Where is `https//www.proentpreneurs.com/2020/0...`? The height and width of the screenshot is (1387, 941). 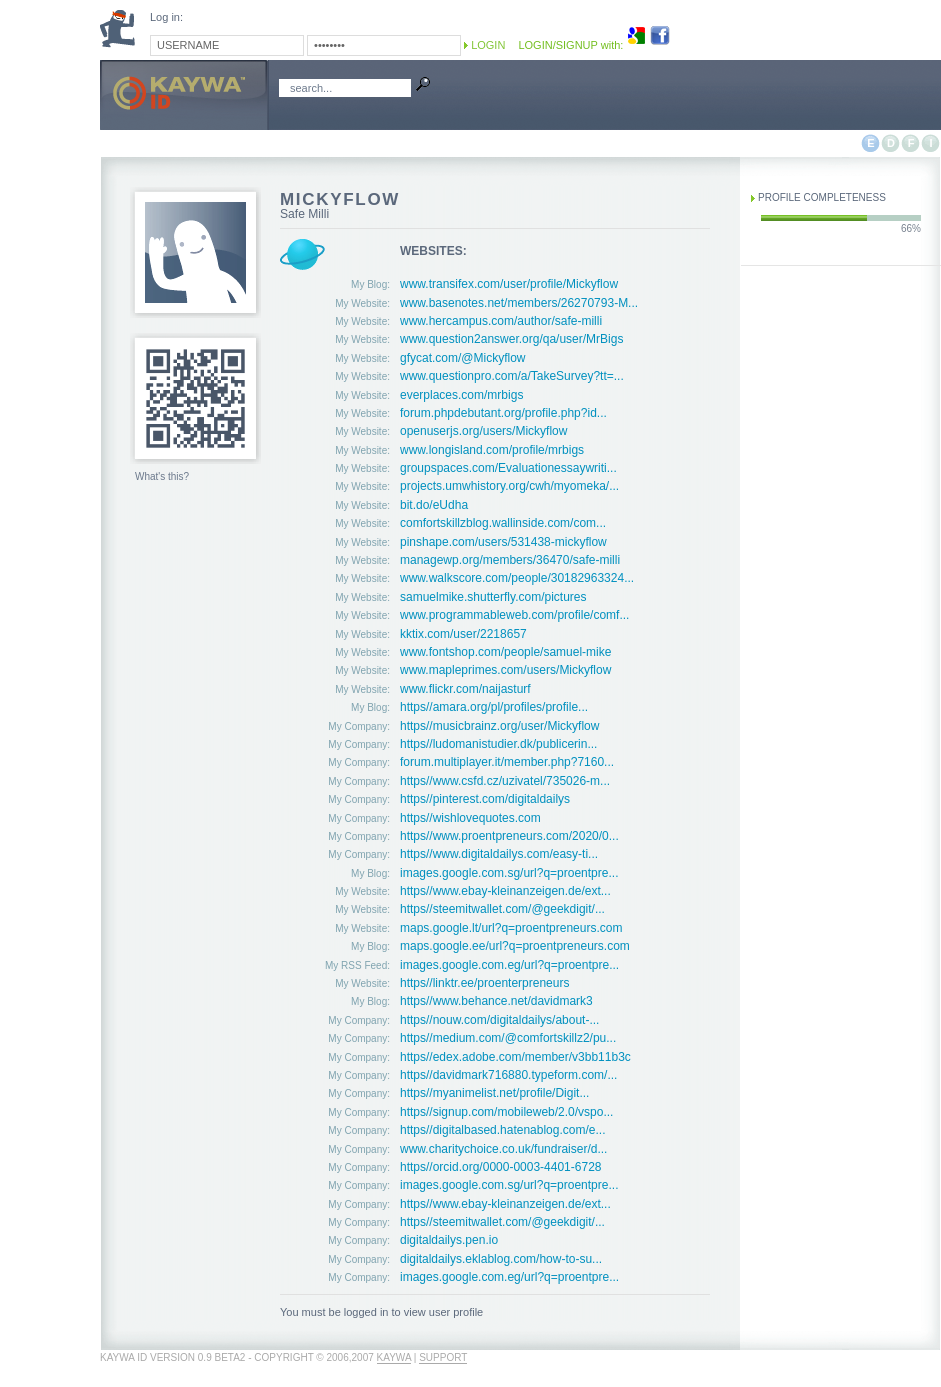
https//www.proentpreneurs.com/2020/0... is located at coordinates (509, 836).